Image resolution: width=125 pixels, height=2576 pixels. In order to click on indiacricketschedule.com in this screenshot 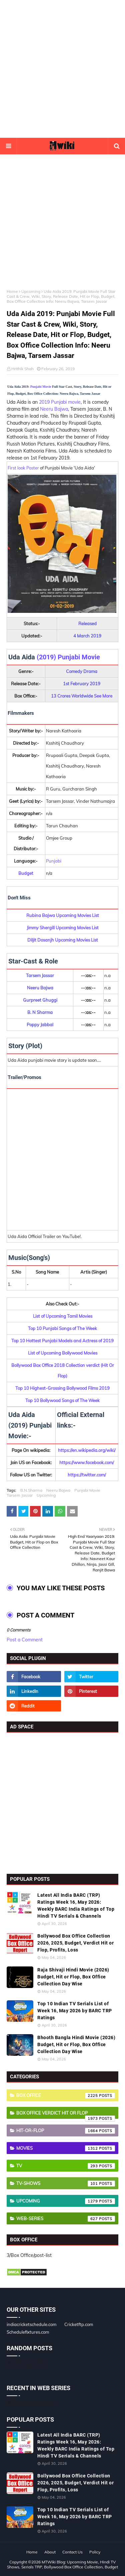, I will do `click(31, 2324)`.